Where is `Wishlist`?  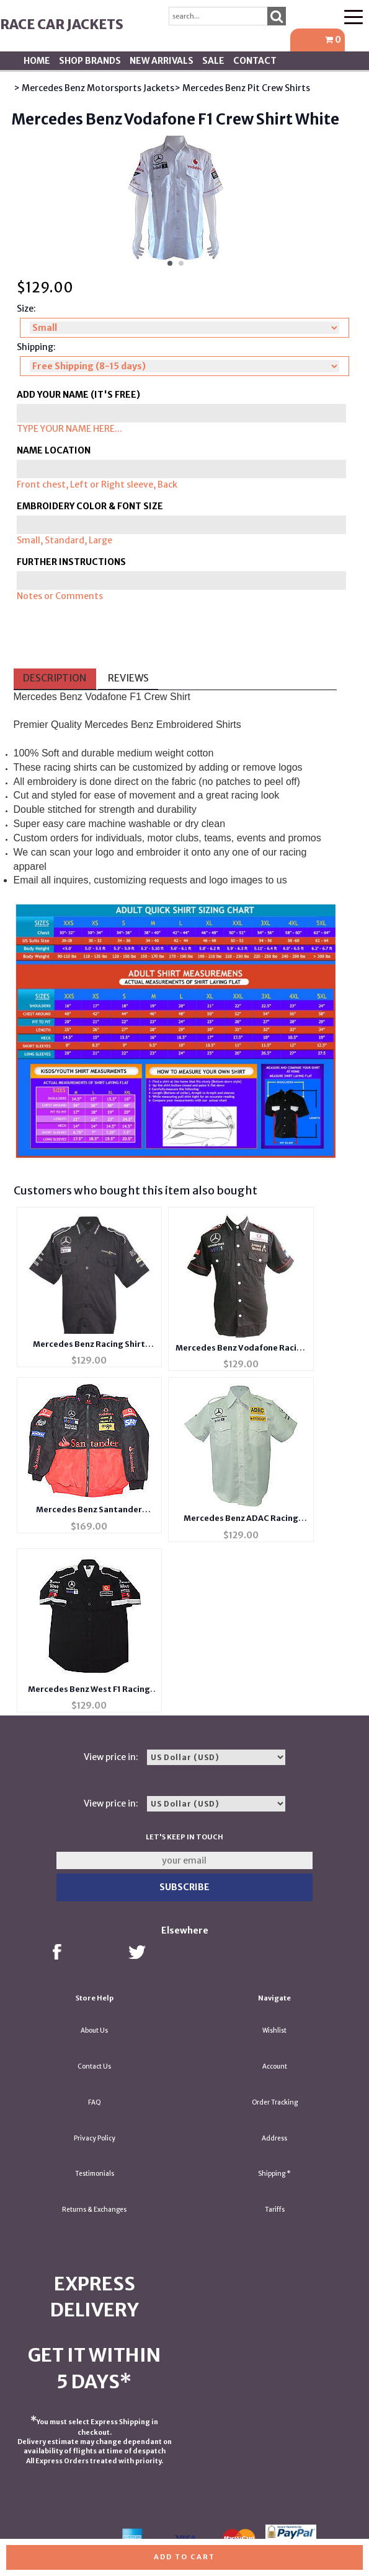
Wishlist is located at coordinates (274, 2030).